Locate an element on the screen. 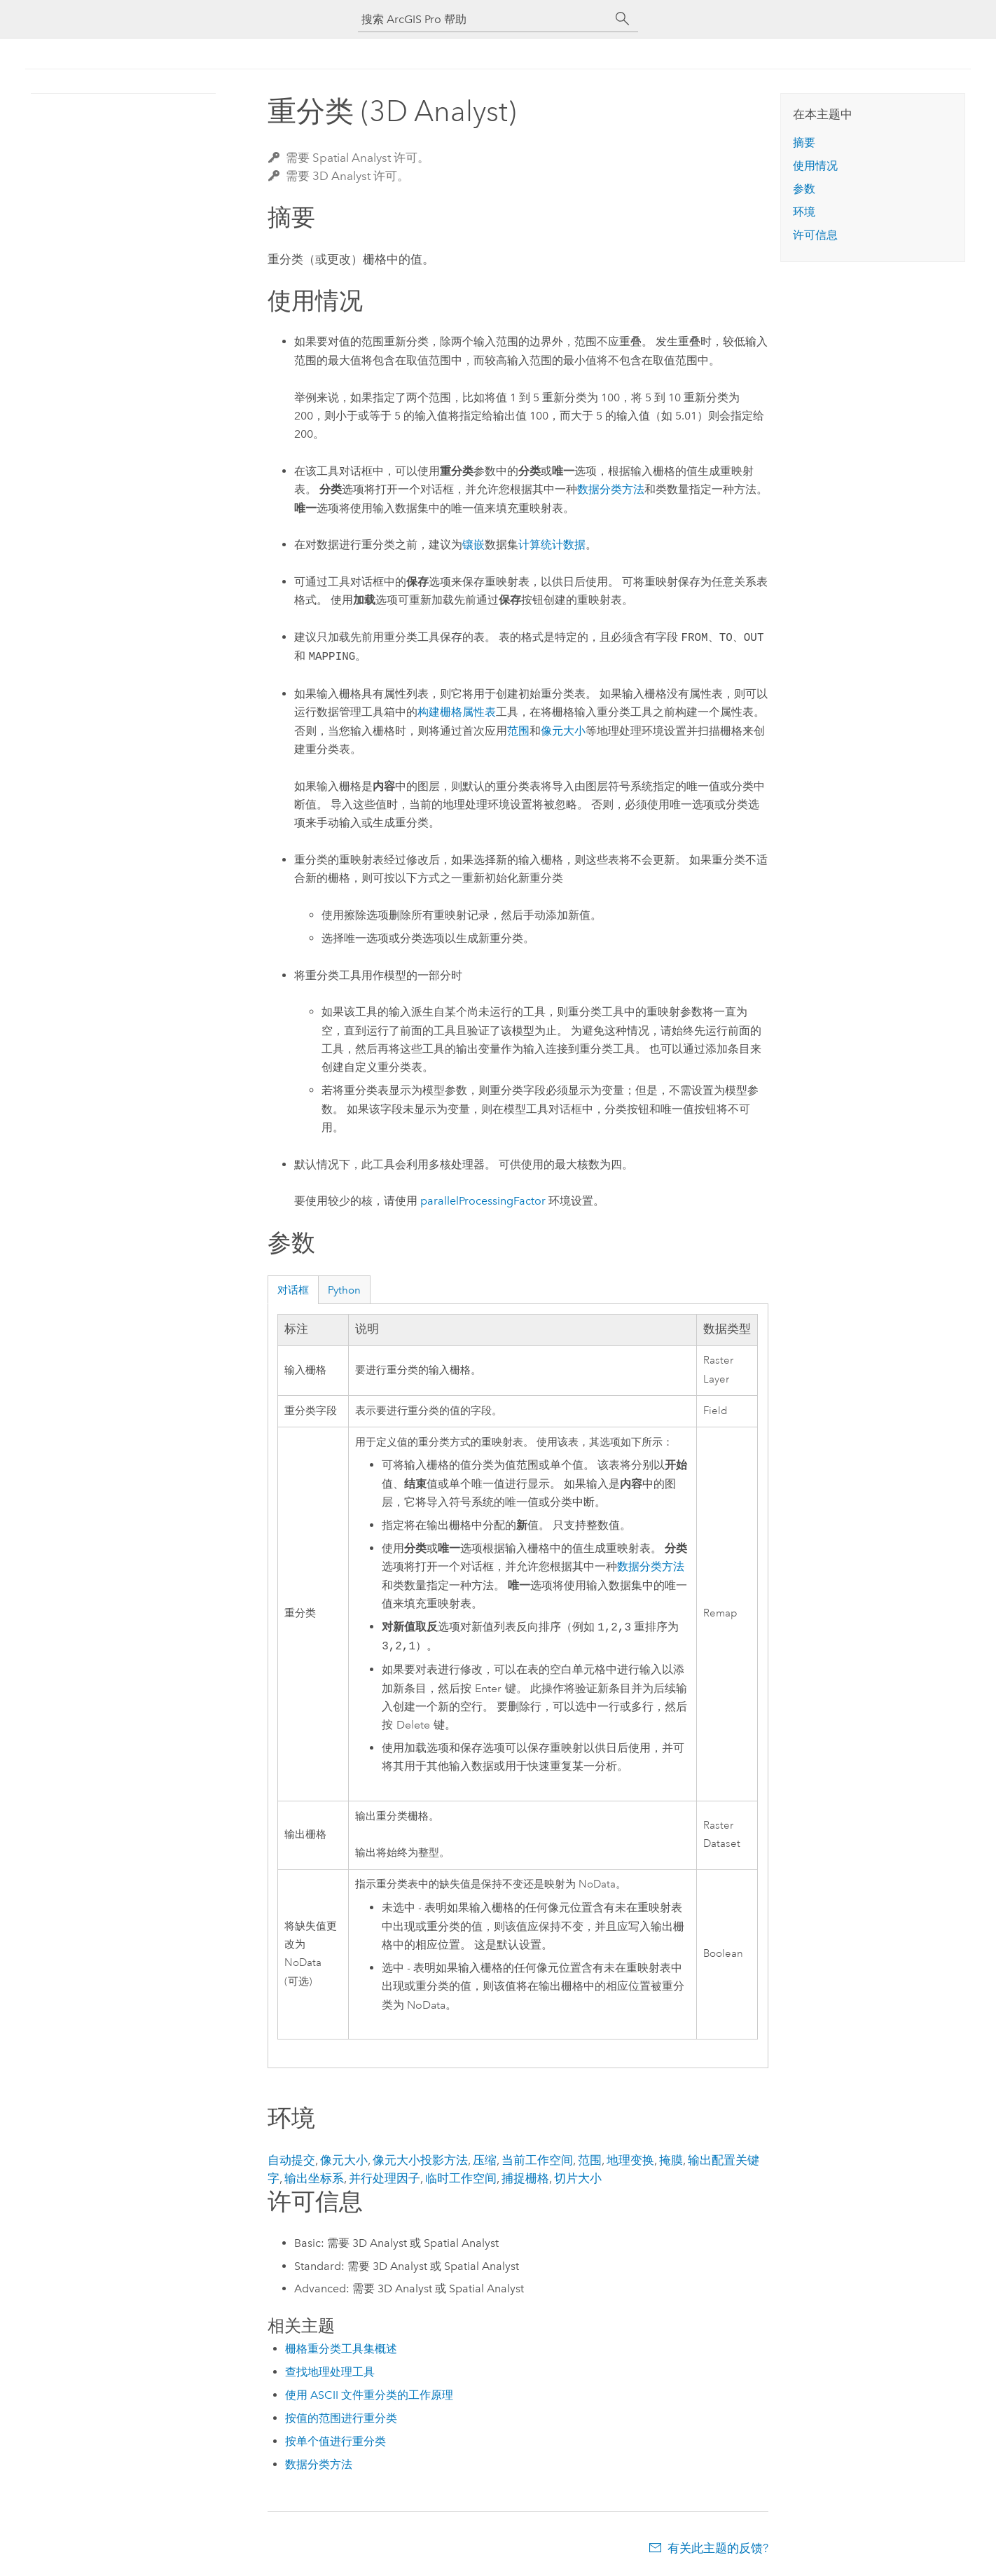  切片大小 is located at coordinates (578, 2178).